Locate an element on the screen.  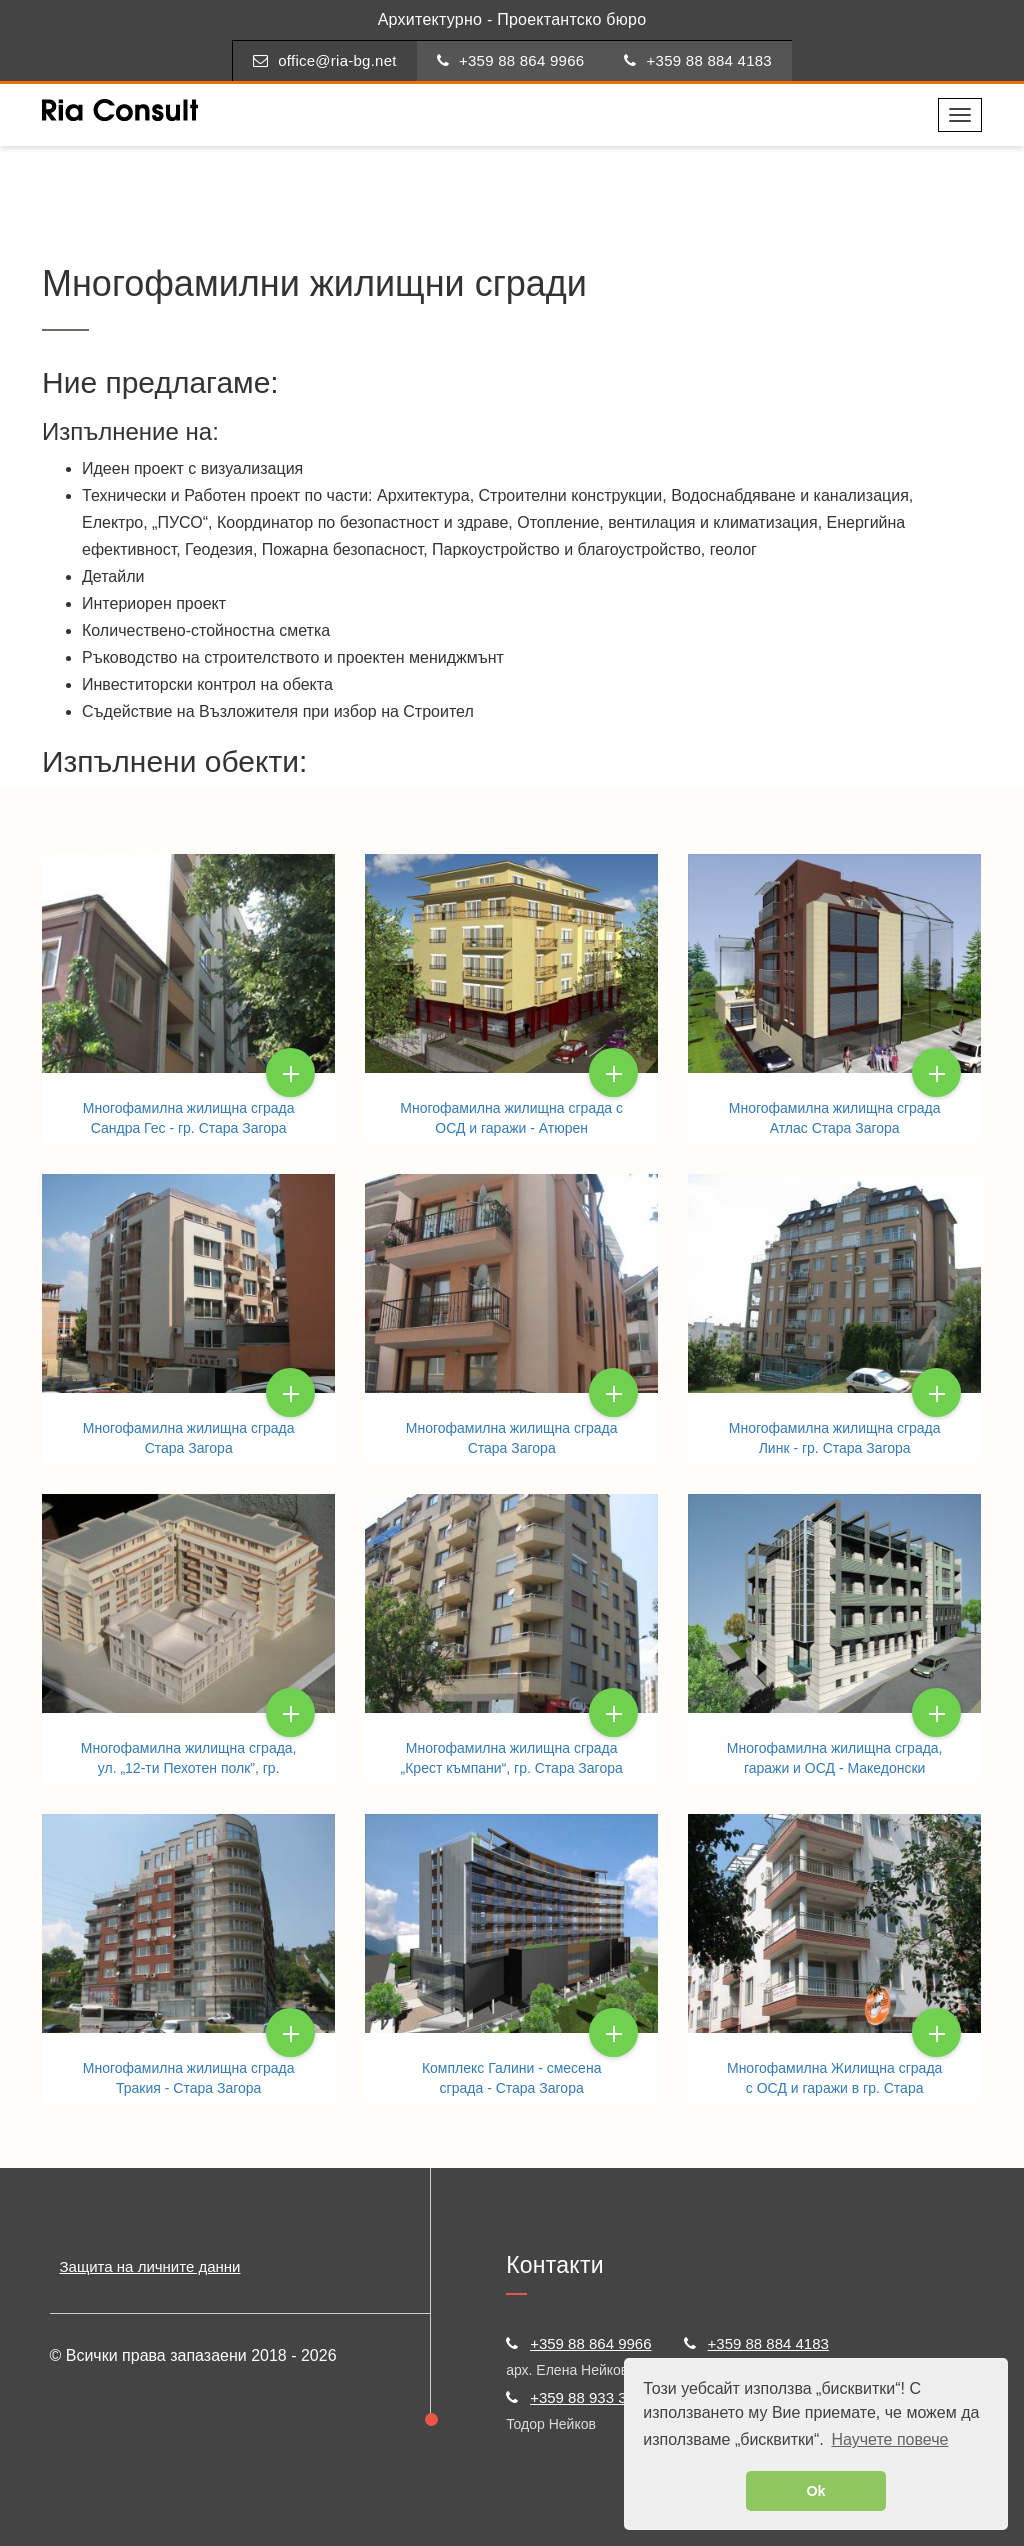
office@ria-bg.net is located at coordinates (325, 60).